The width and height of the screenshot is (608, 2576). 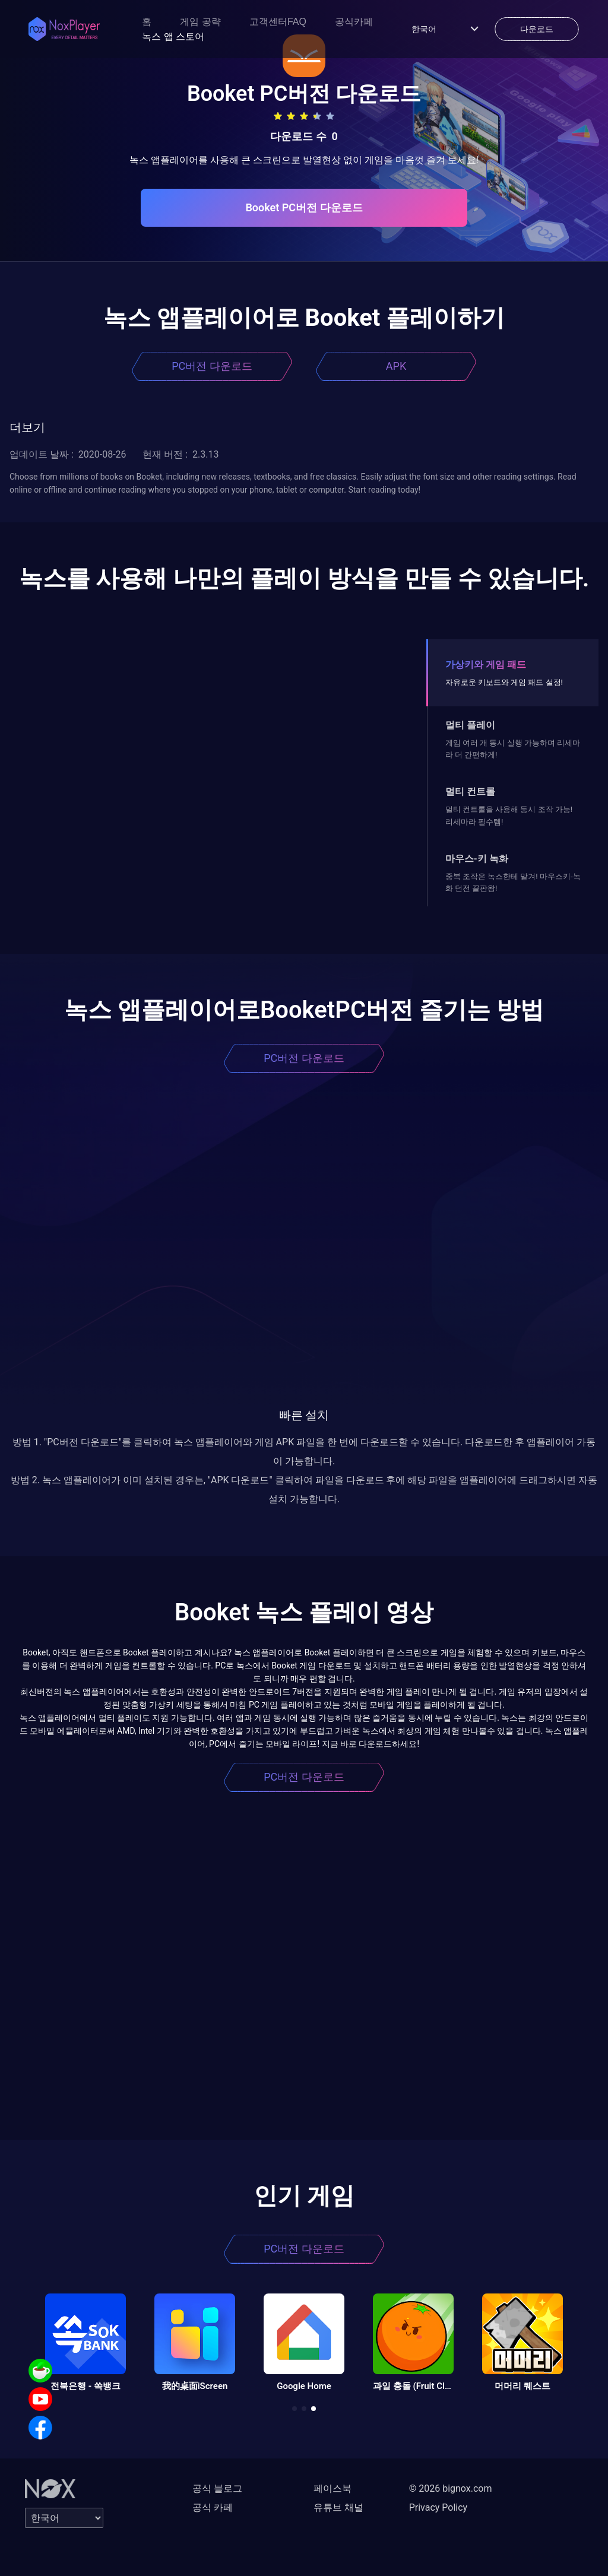 What do you see at coordinates (277, 22) in the screenshot?
I see `고객센터FAQ` at bounding box center [277, 22].